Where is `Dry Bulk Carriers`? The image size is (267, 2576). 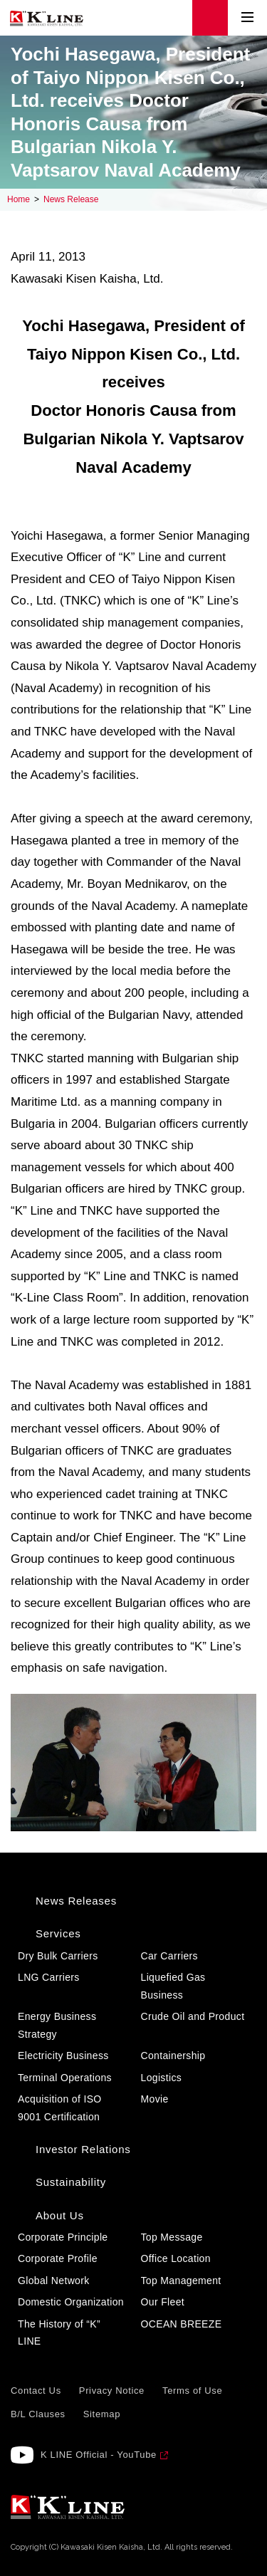
Dry Bulk Carriers is located at coordinates (58, 1956).